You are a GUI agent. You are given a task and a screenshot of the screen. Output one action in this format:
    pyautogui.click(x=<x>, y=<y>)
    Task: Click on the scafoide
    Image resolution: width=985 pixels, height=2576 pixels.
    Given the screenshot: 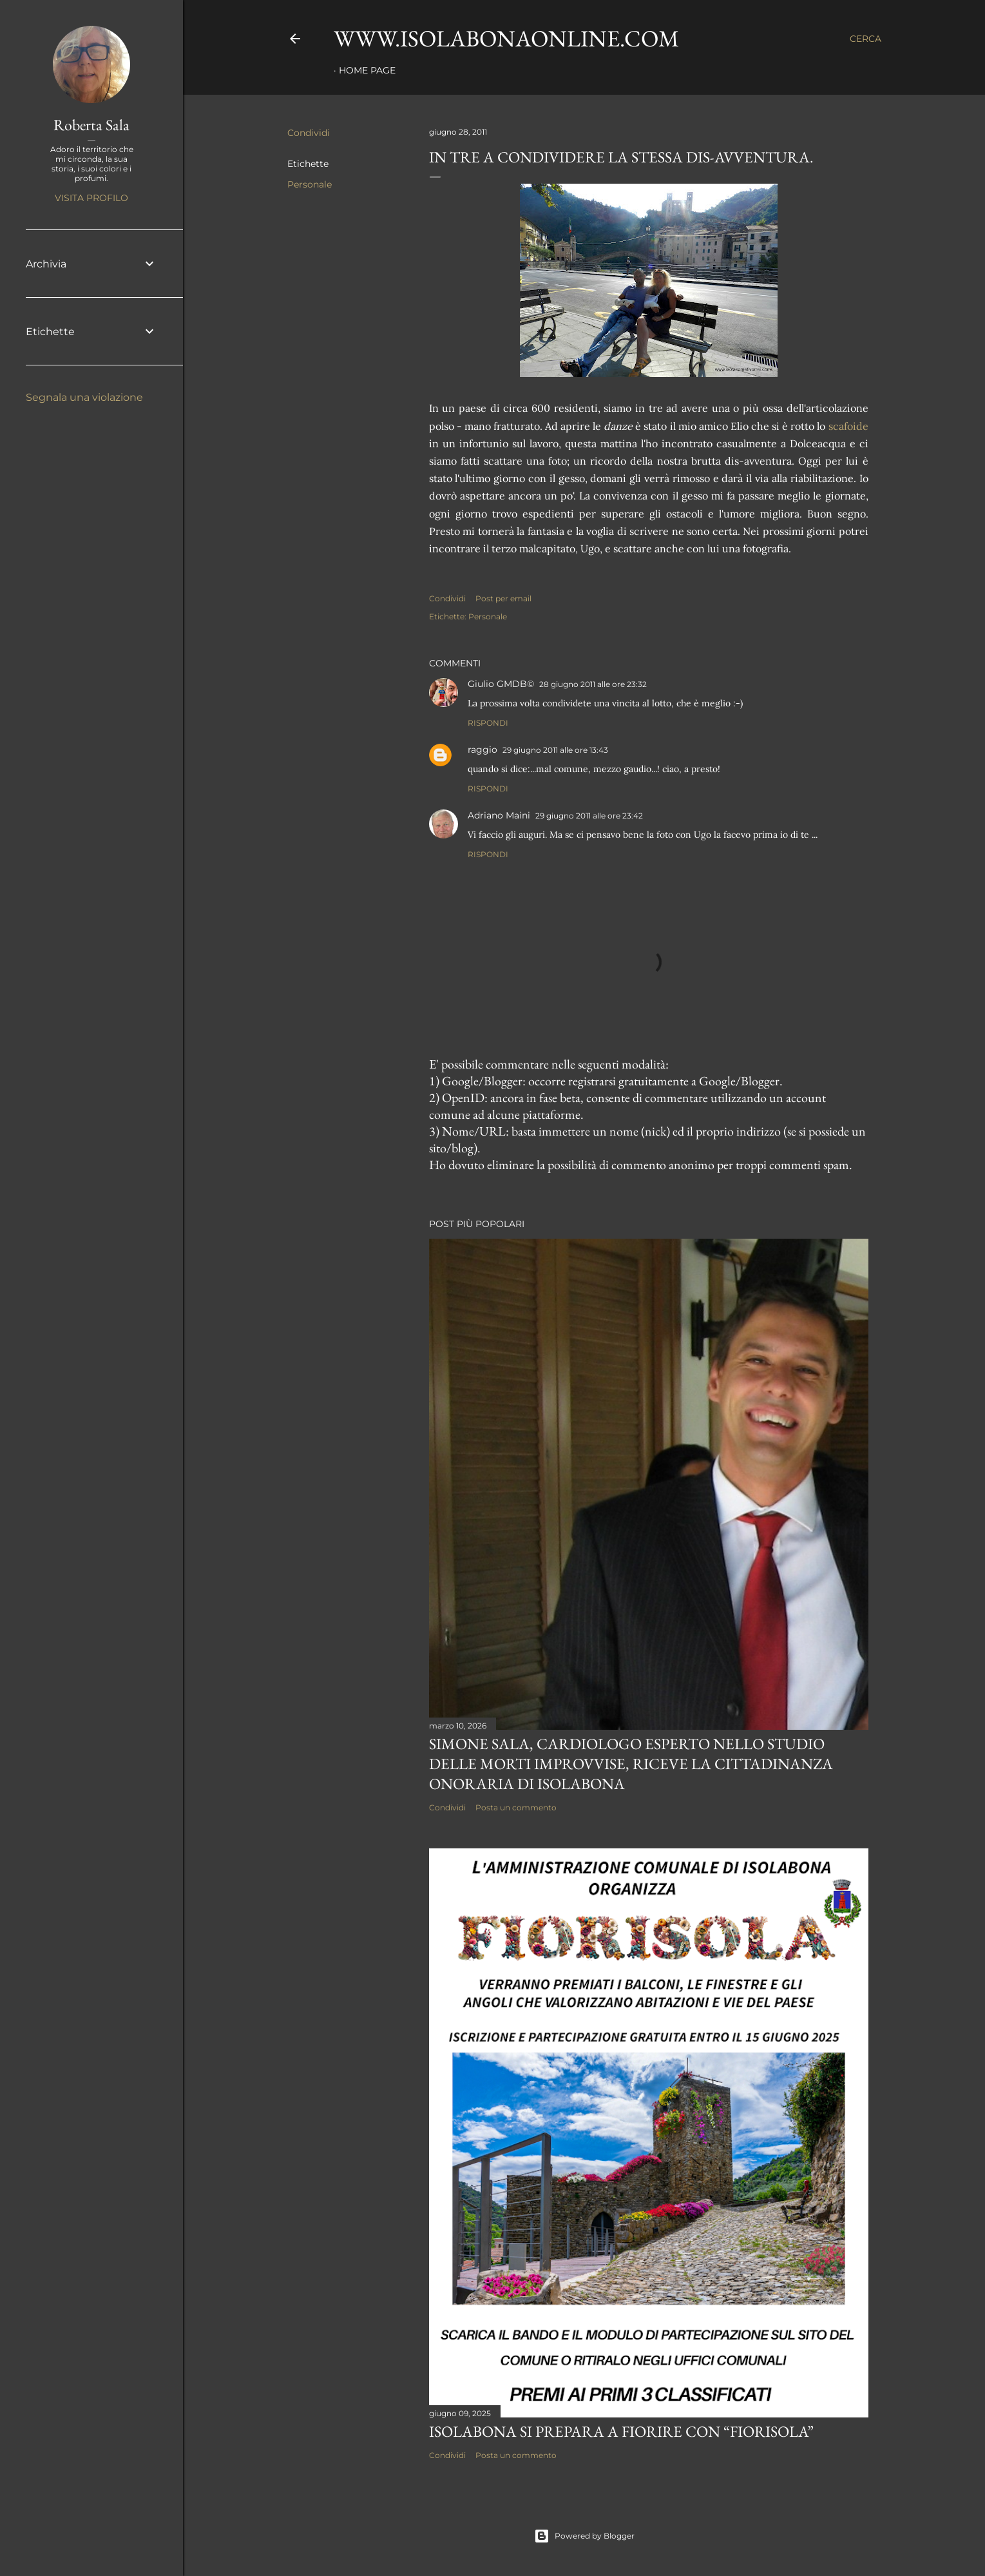 What is the action you would take?
    pyautogui.click(x=848, y=426)
    